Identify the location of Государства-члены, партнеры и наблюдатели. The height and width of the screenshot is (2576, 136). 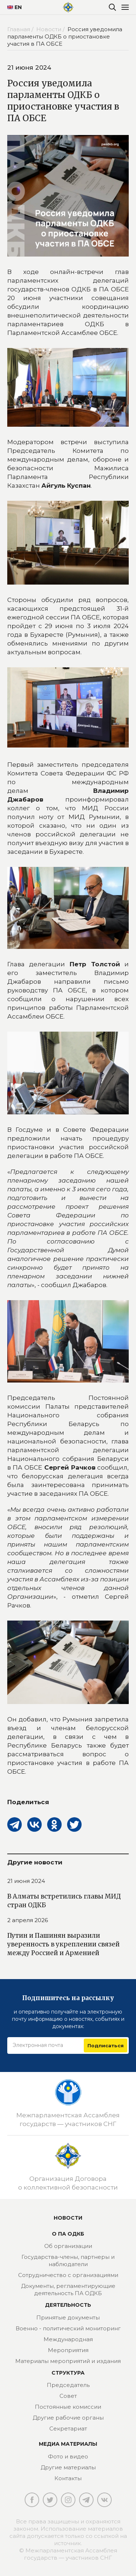
(68, 2260).